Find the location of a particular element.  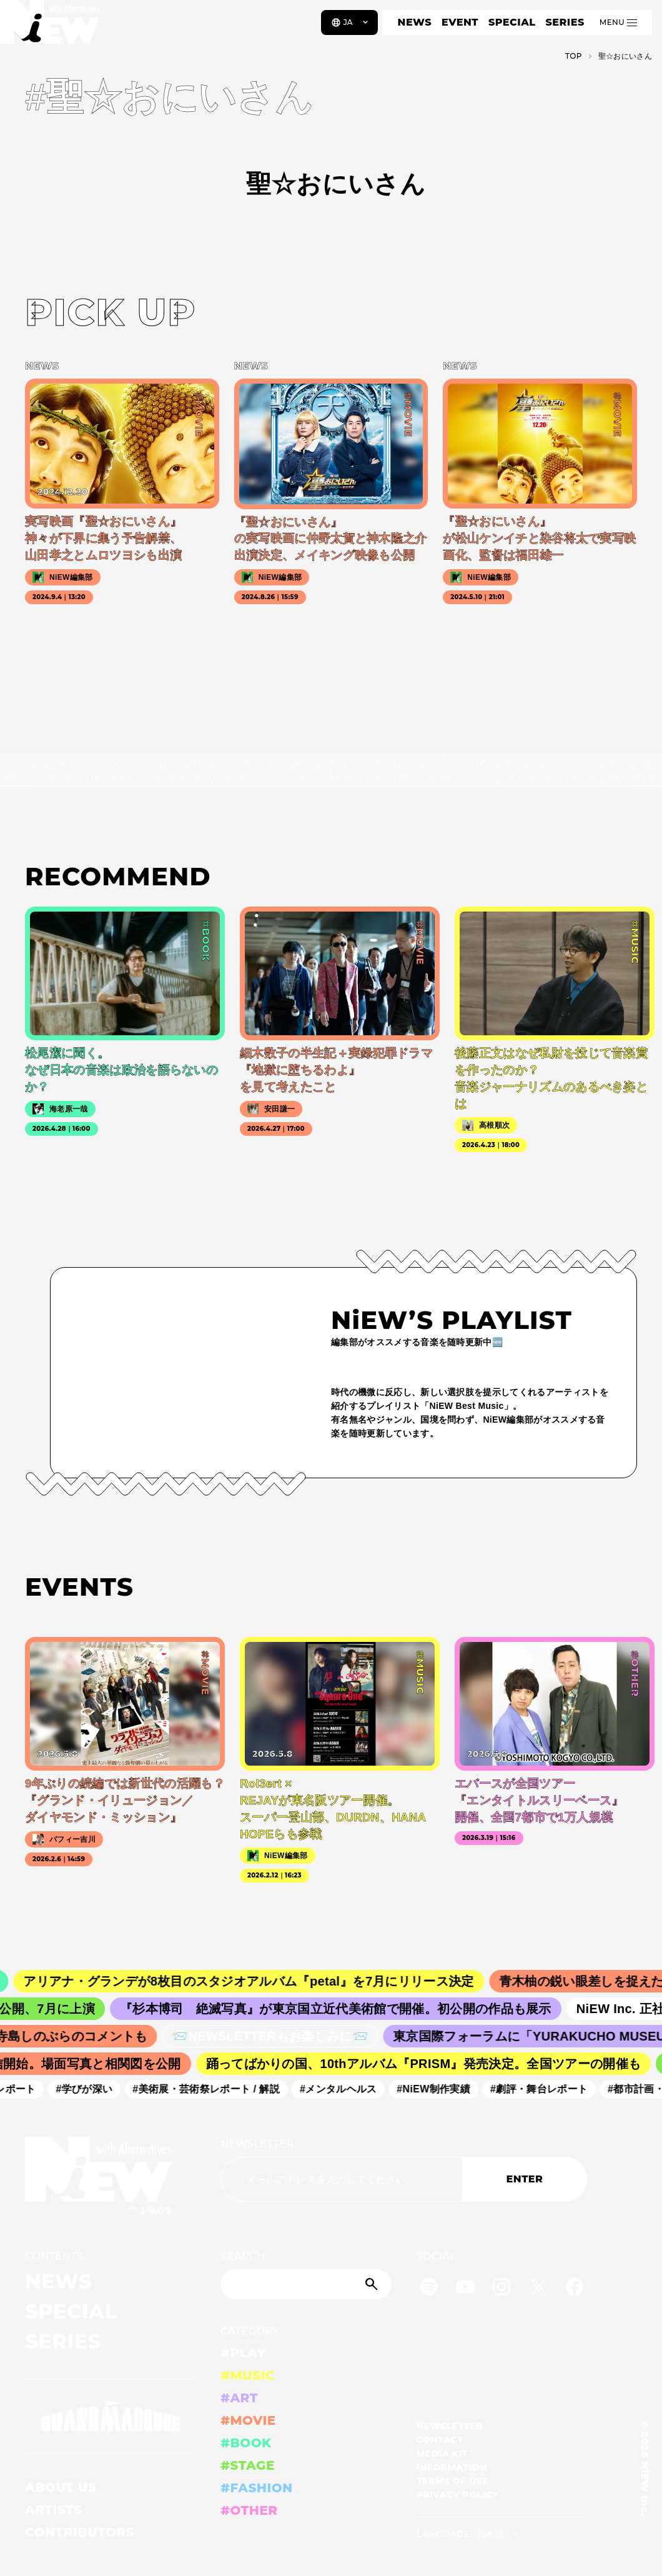

PRIVACY POLICY is located at coordinates (458, 2494).